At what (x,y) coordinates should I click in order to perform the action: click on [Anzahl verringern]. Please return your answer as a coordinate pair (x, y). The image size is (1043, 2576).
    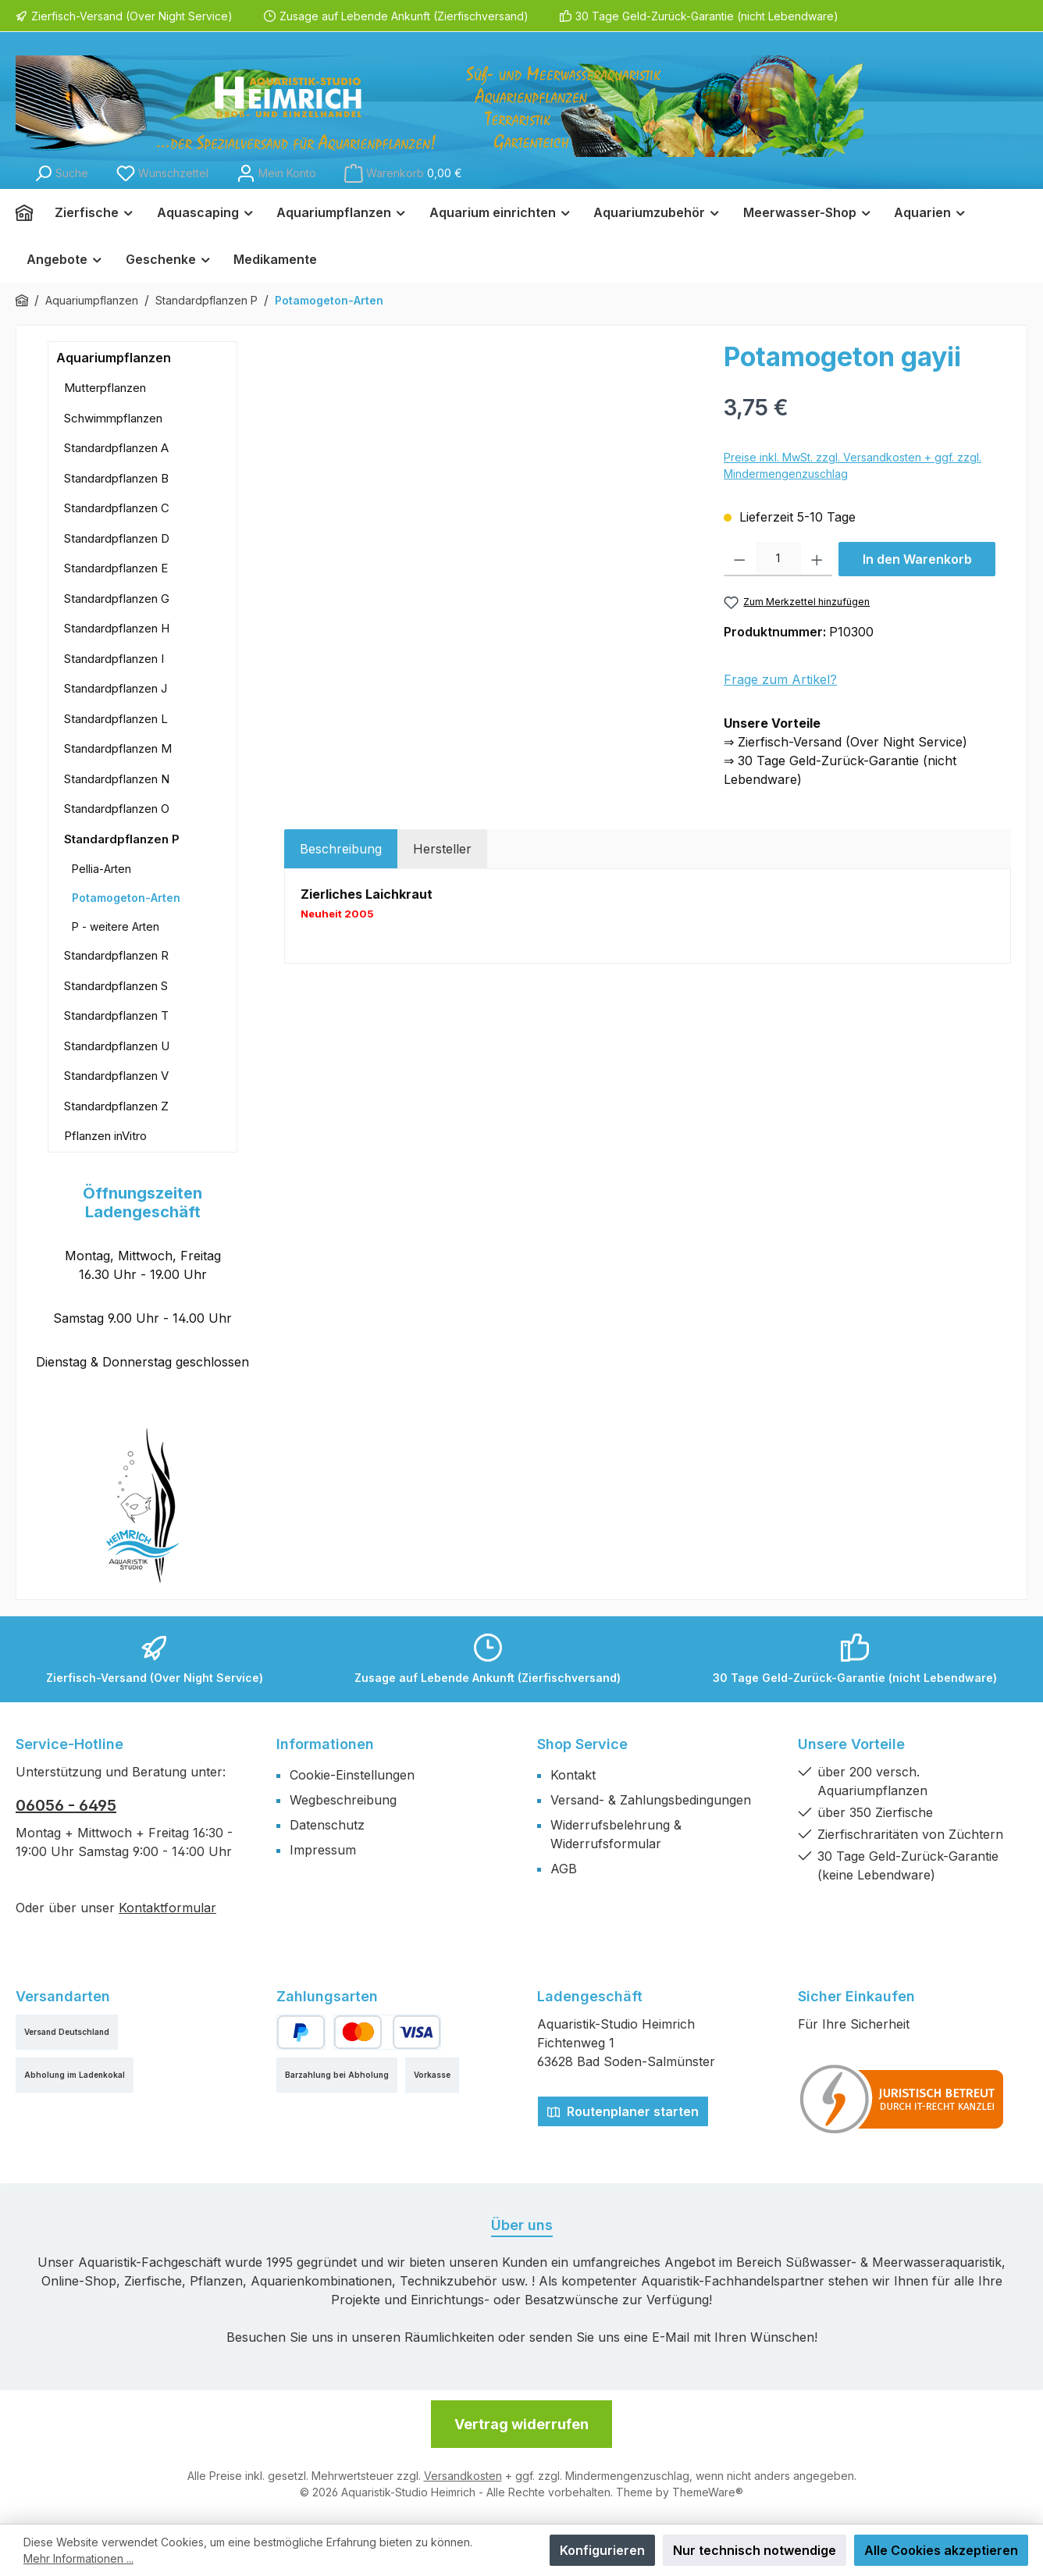
    Looking at the image, I should click on (740, 559).